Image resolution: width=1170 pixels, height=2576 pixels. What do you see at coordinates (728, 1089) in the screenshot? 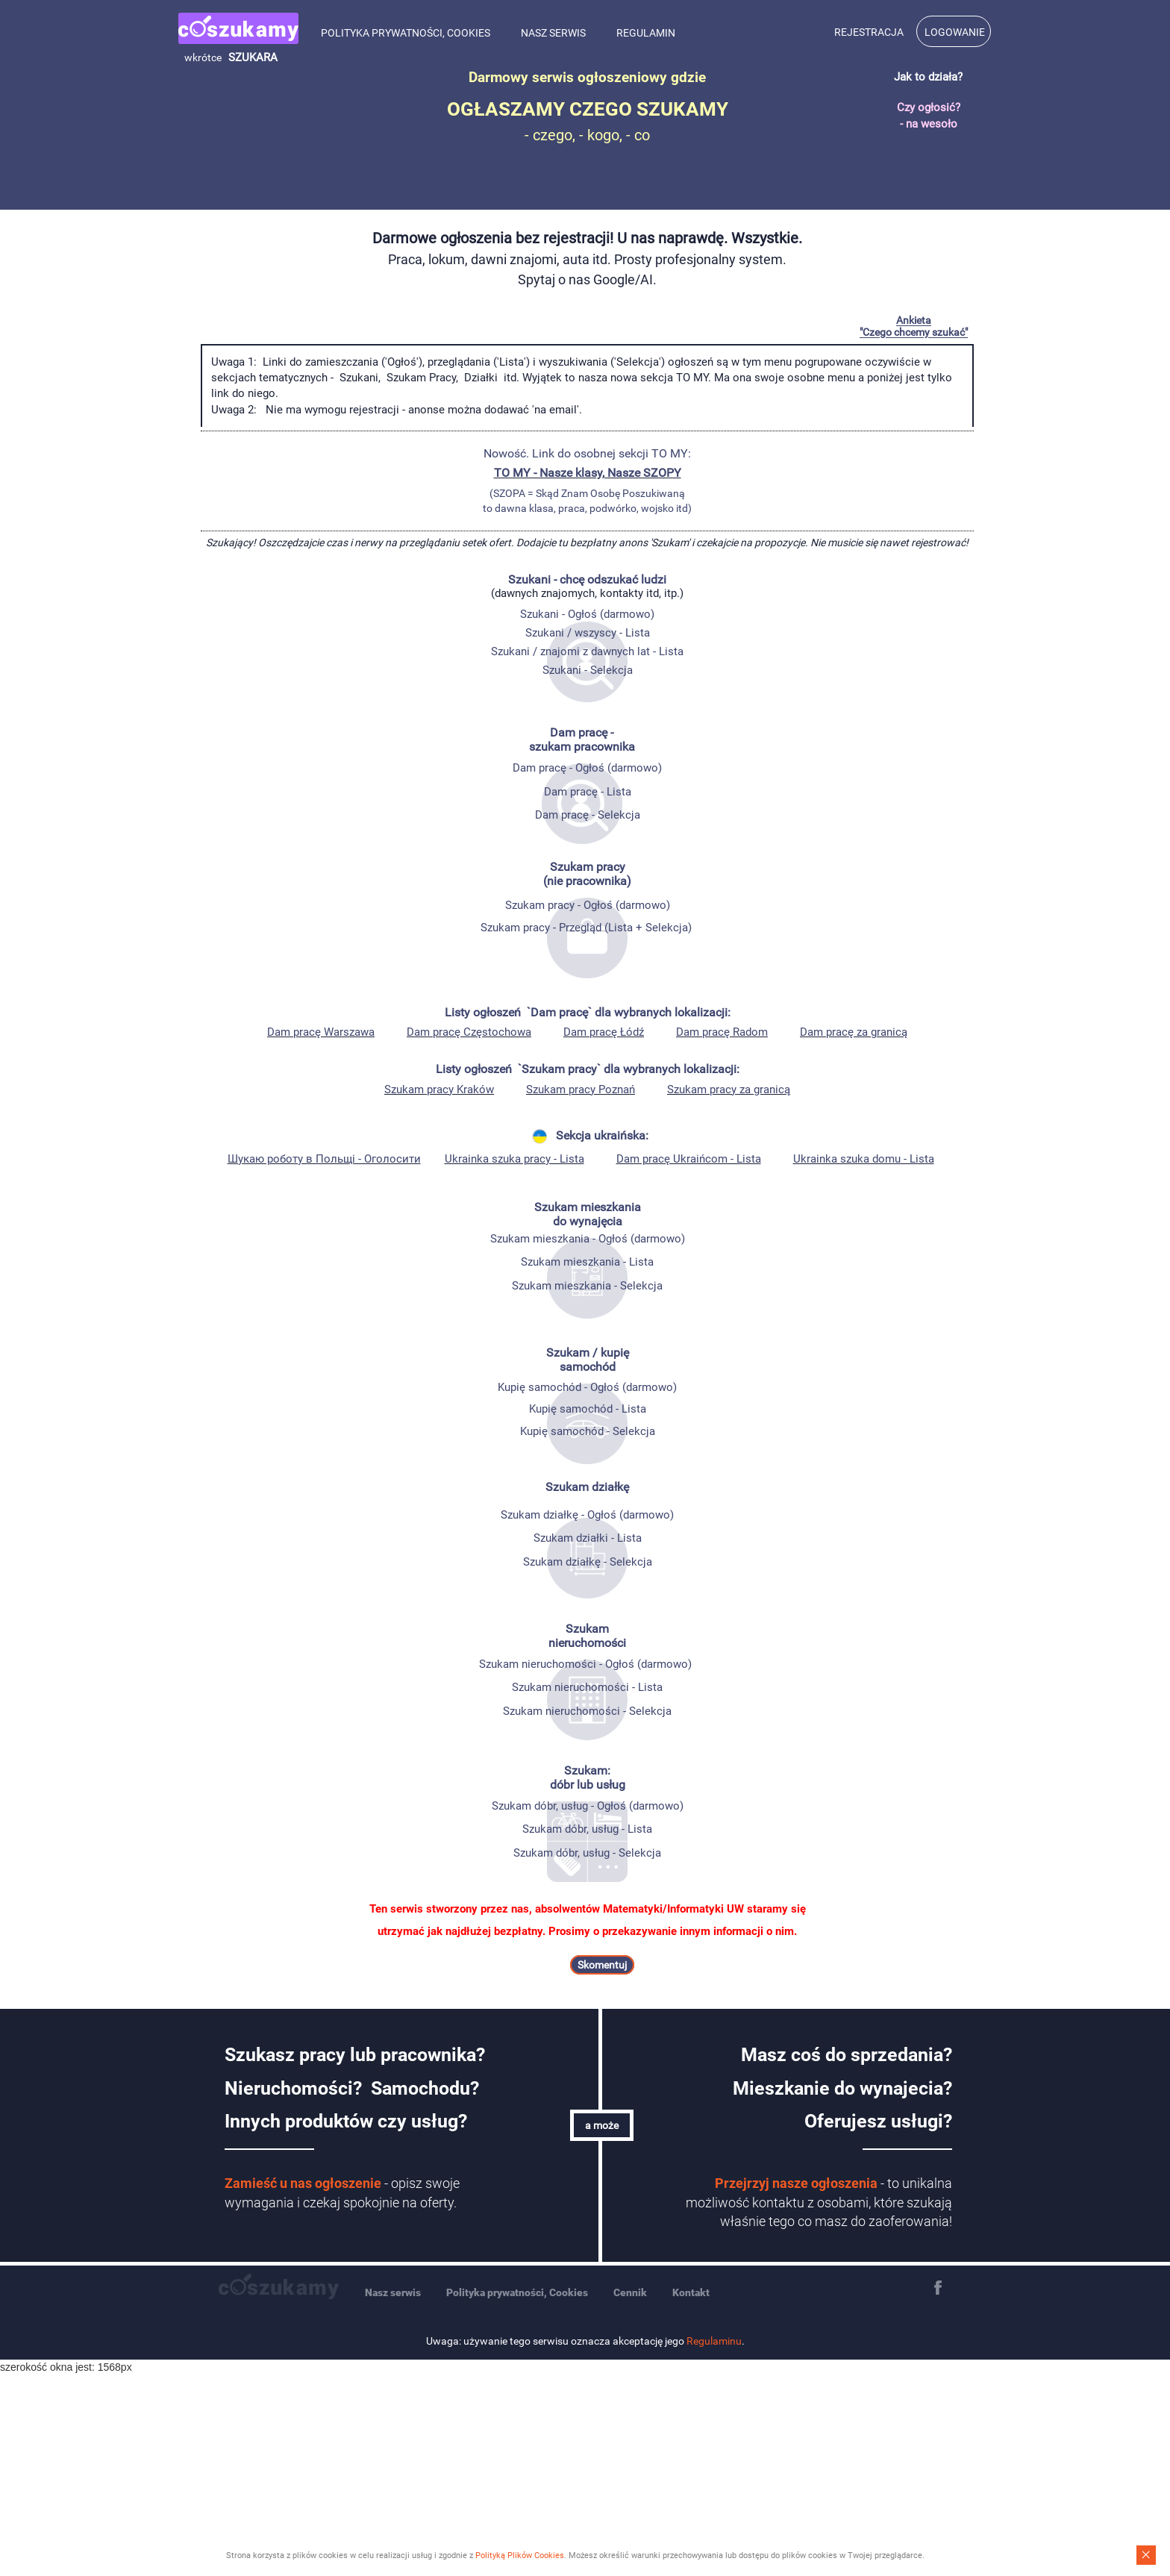
I see `Szukam pracy za granicą` at bounding box center [728, 1089].